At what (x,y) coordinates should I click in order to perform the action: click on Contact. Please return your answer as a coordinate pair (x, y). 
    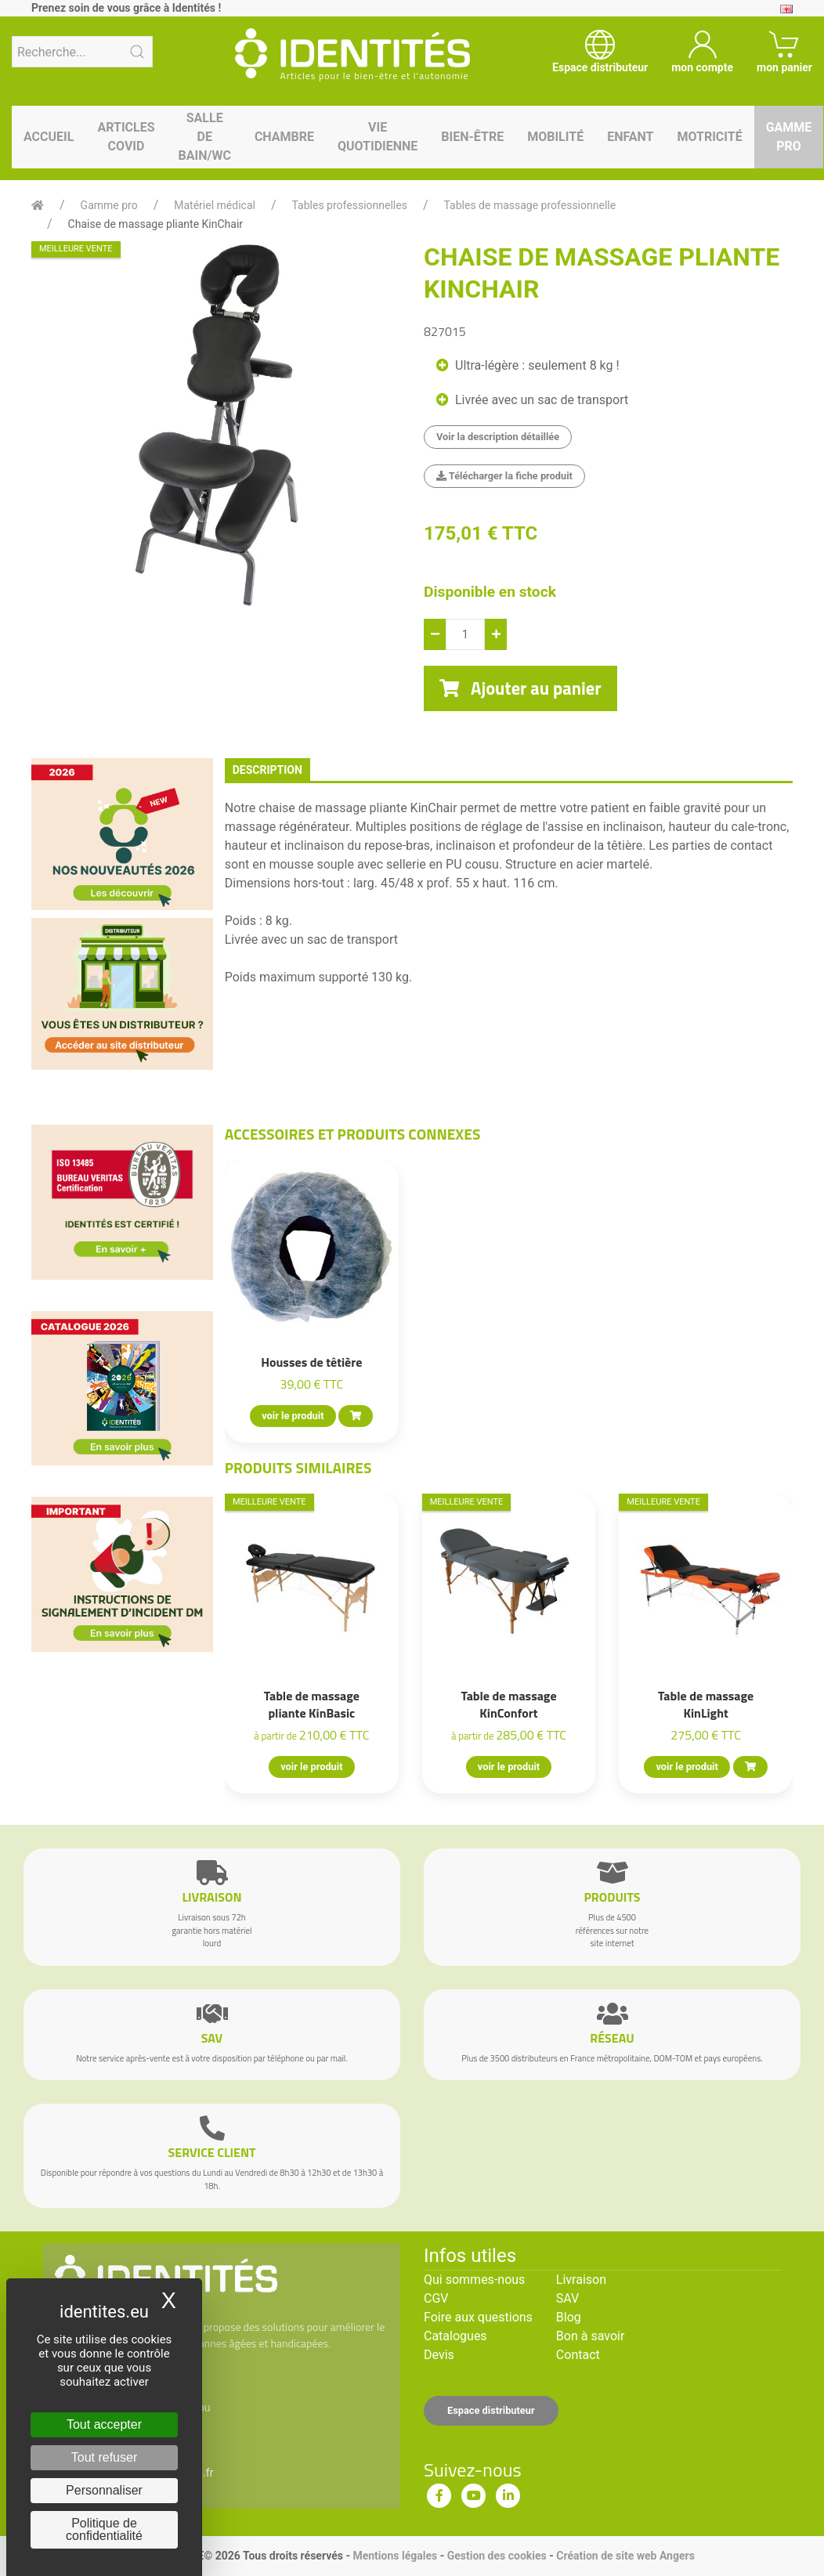
    Looking at the image, I should click on (578, 2354).